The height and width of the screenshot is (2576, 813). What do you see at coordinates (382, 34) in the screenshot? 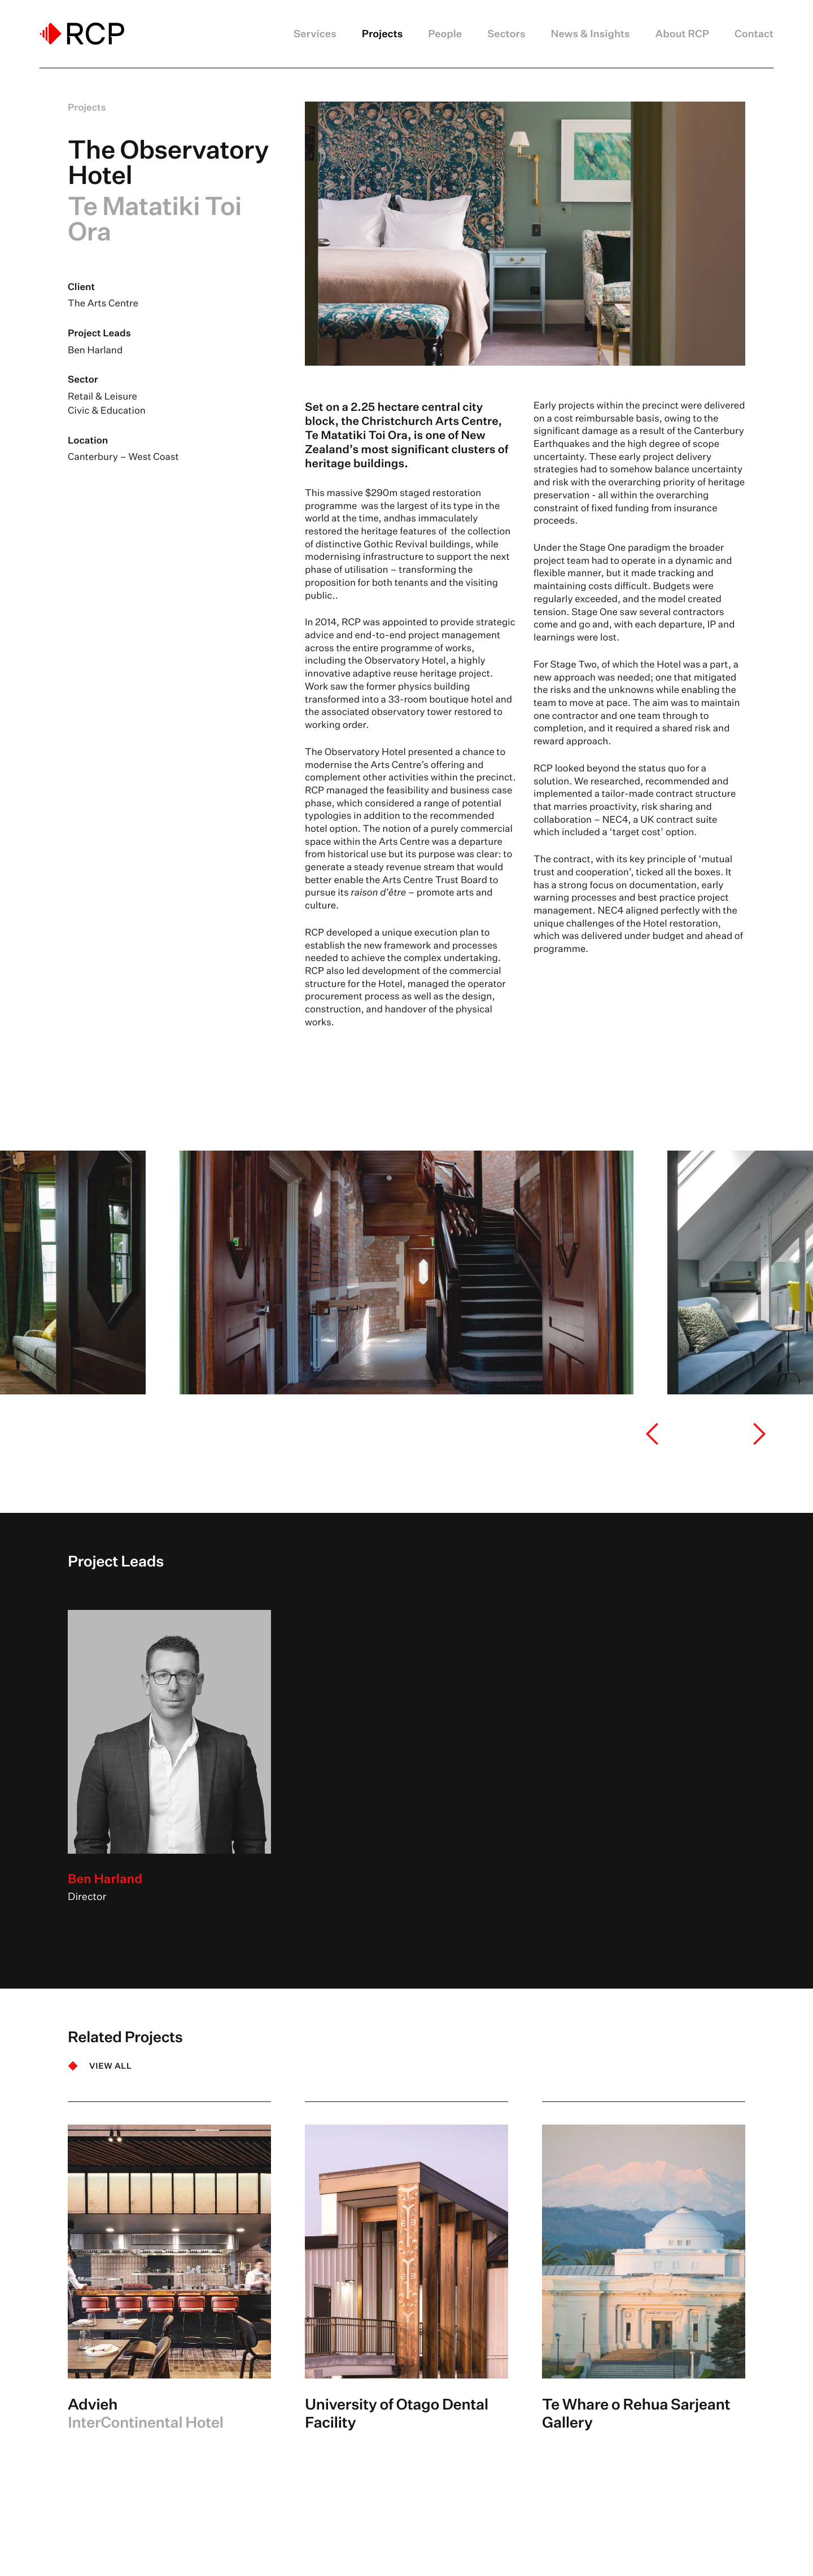
I see `Projects` at bounding box center [382, 34].